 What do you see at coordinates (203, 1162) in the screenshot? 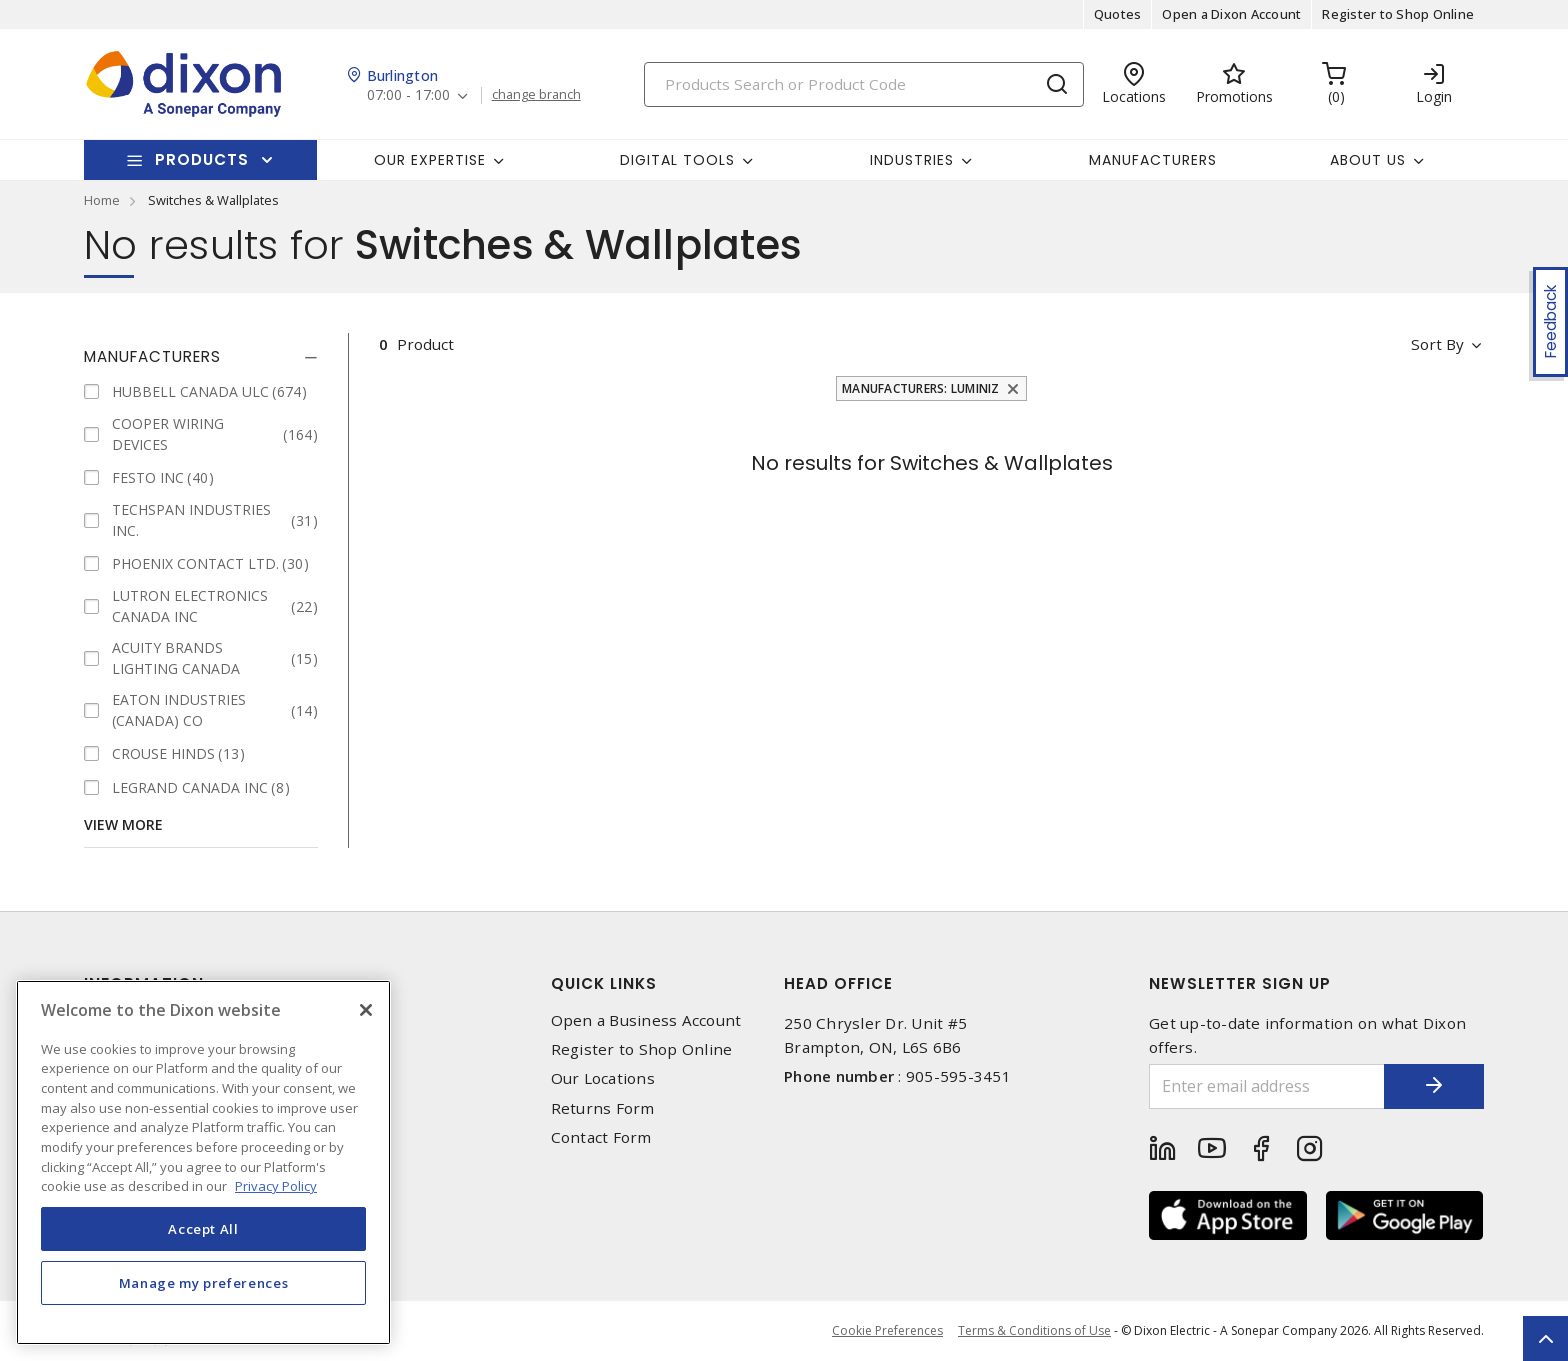
I see `[region]` at bounding box center [203, 1162].